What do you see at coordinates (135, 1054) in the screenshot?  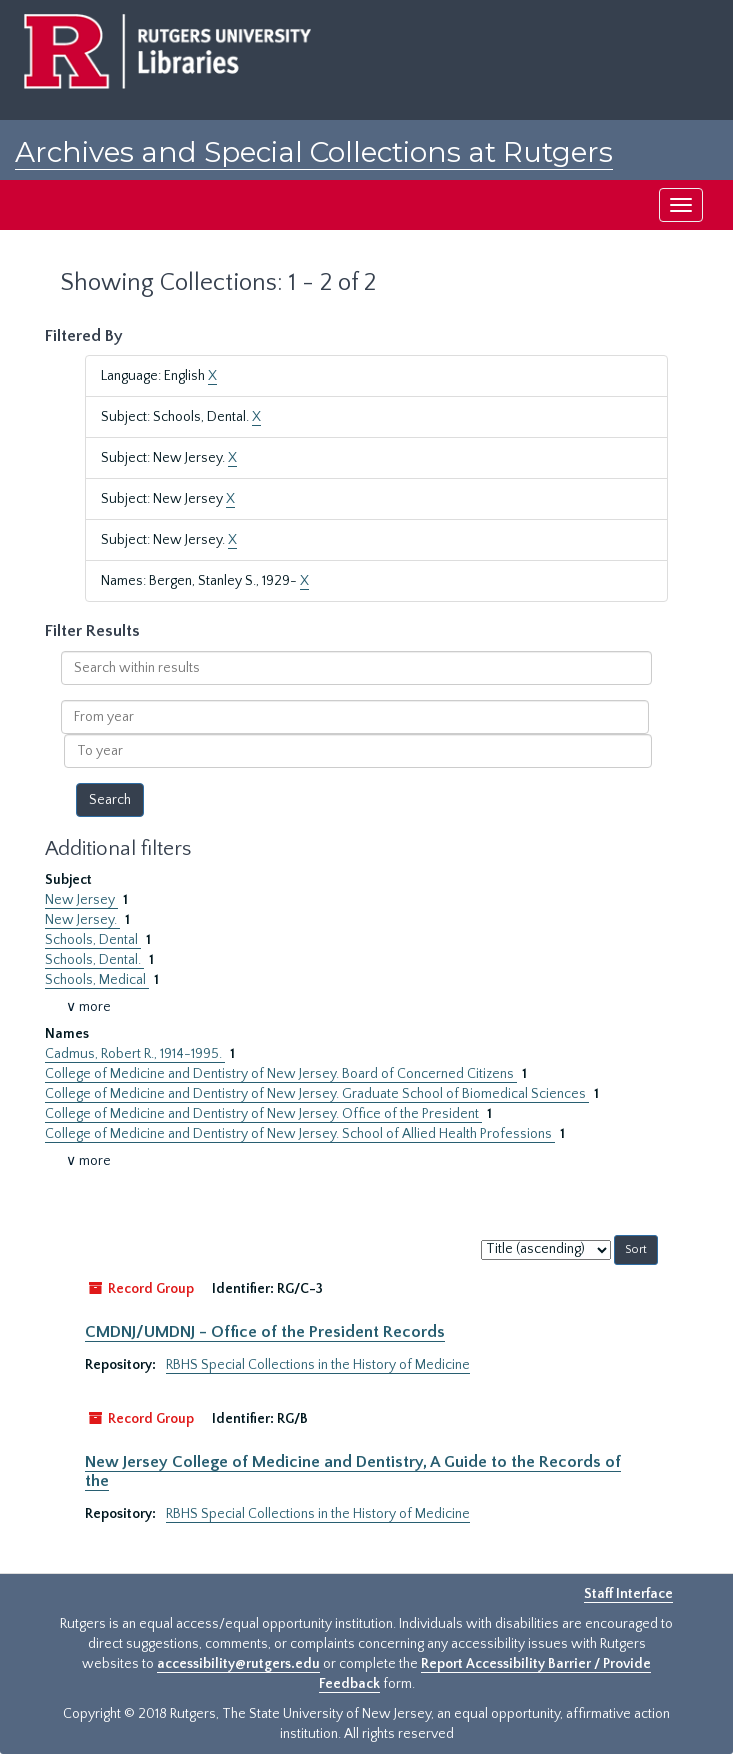 I see `Cadmus, Robert R., 1914-1995.` at bounding box center [135, 1054].